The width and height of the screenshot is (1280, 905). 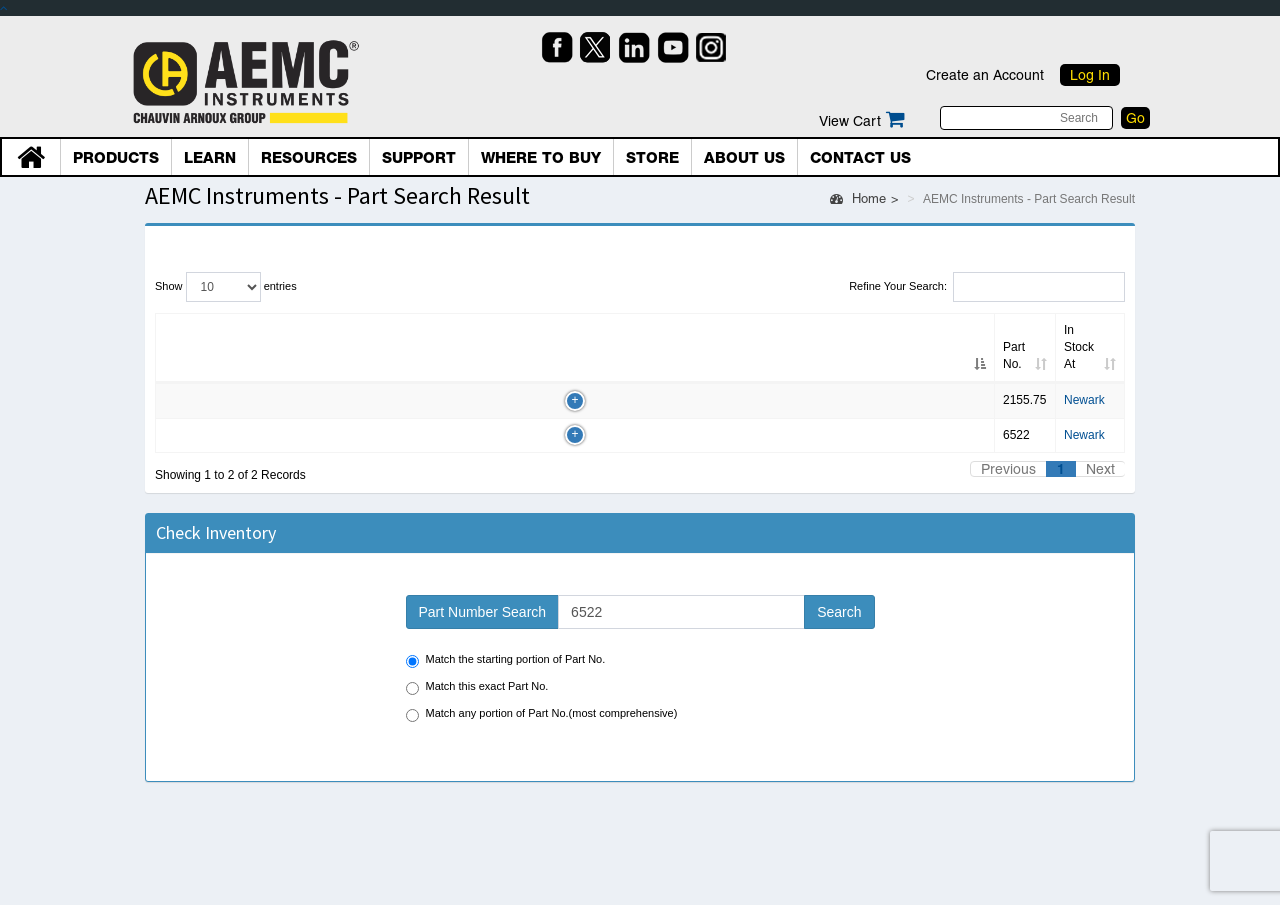 What do you see at coordinates (541, 158) in the screenshot?
I see `Where To Buy` at bounding box center [541, 158].